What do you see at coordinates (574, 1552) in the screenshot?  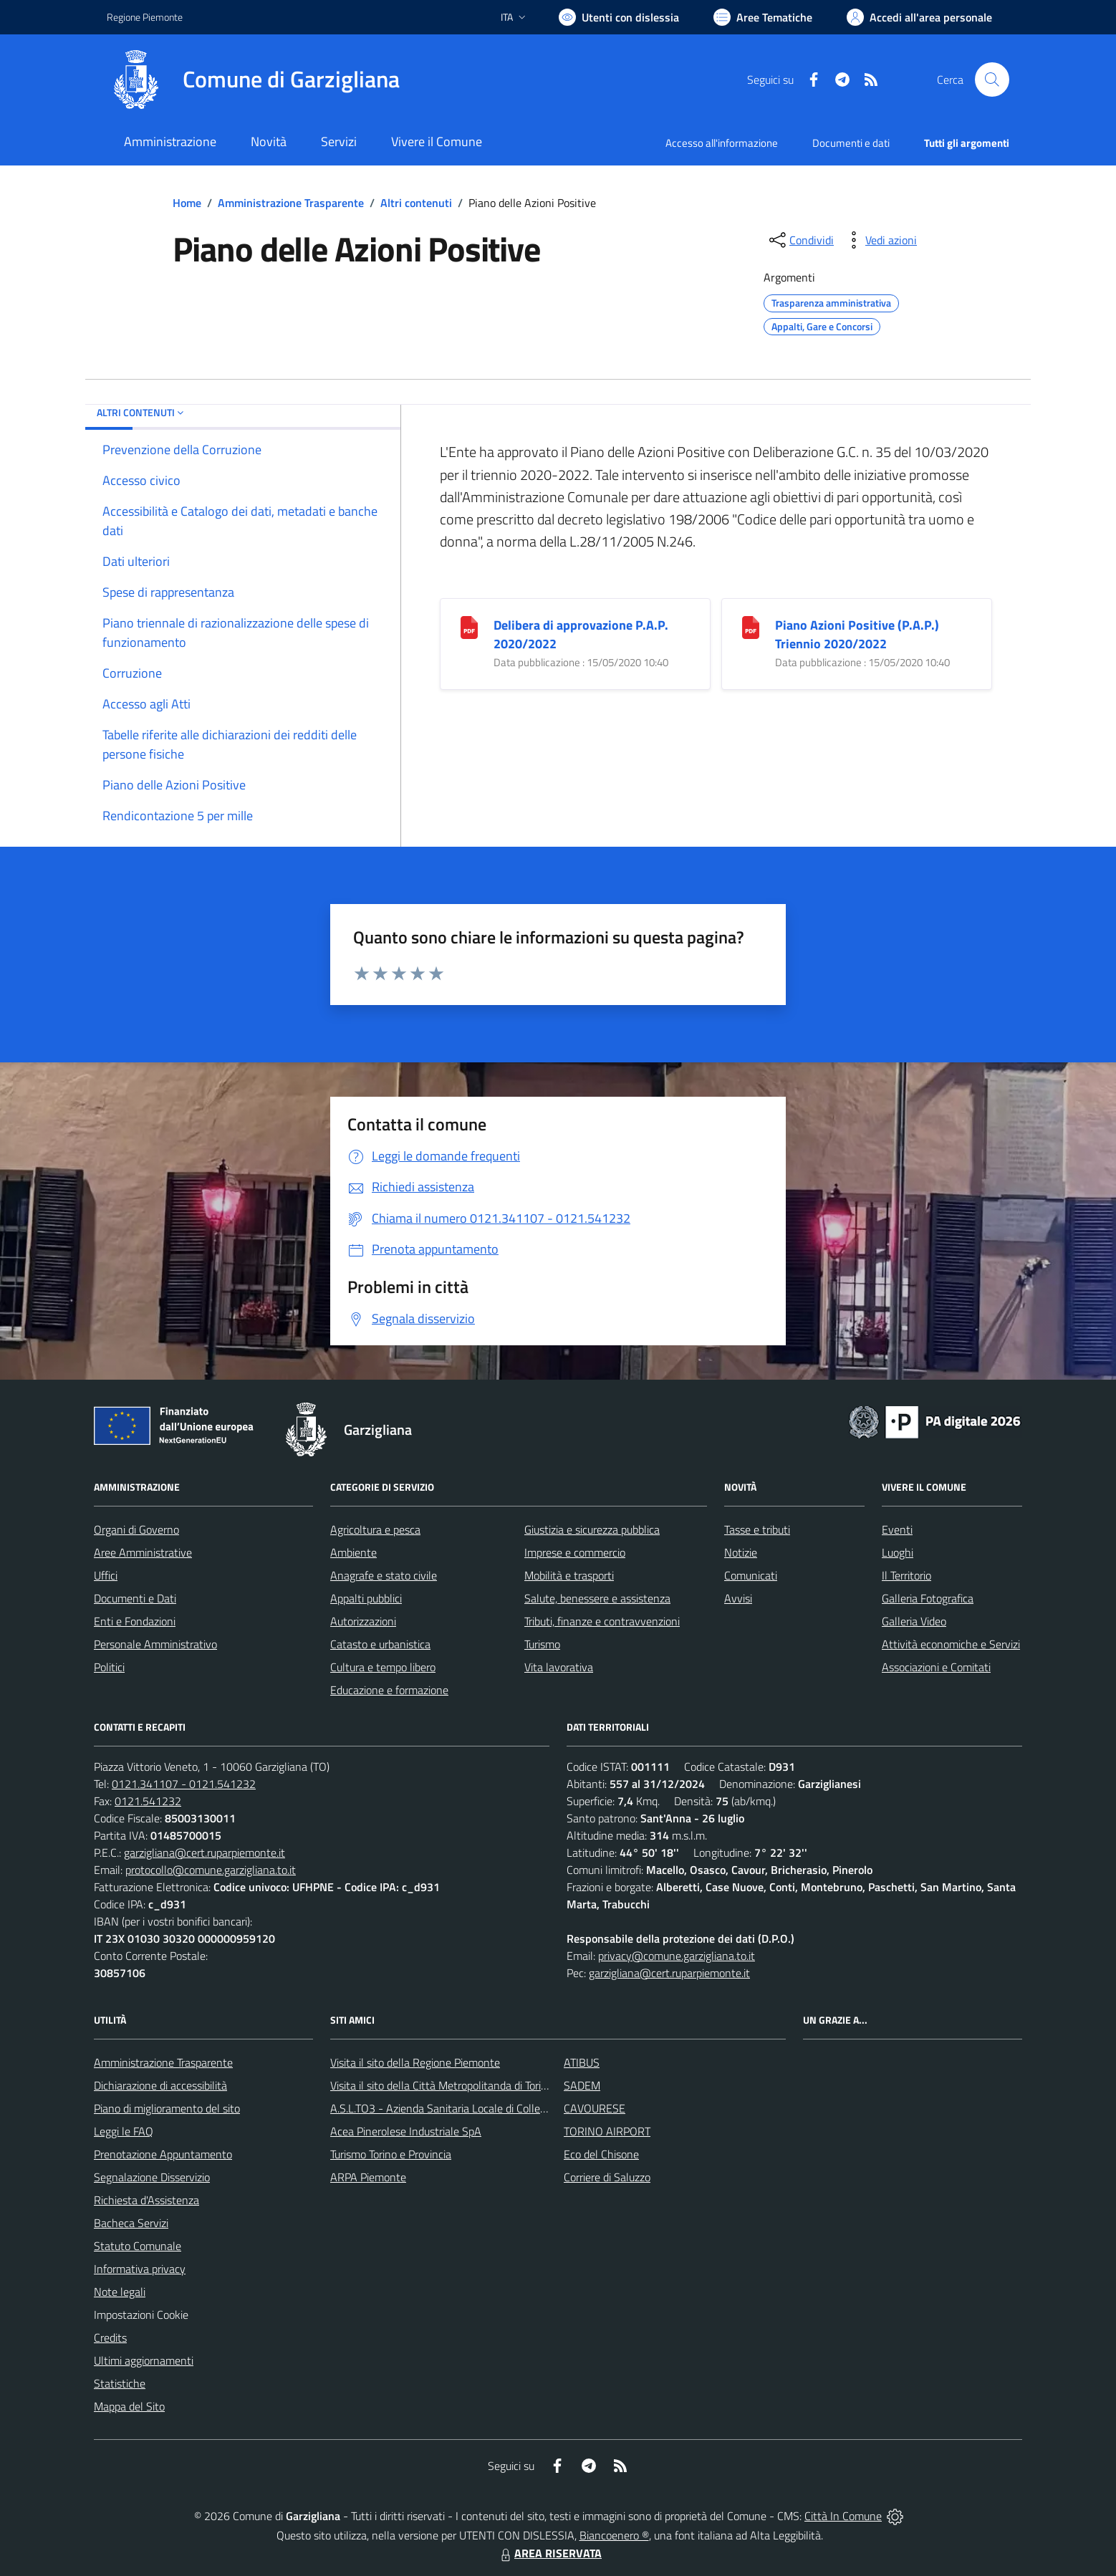 I see `Imprese e commercio` at bounding box center [574, 1552].